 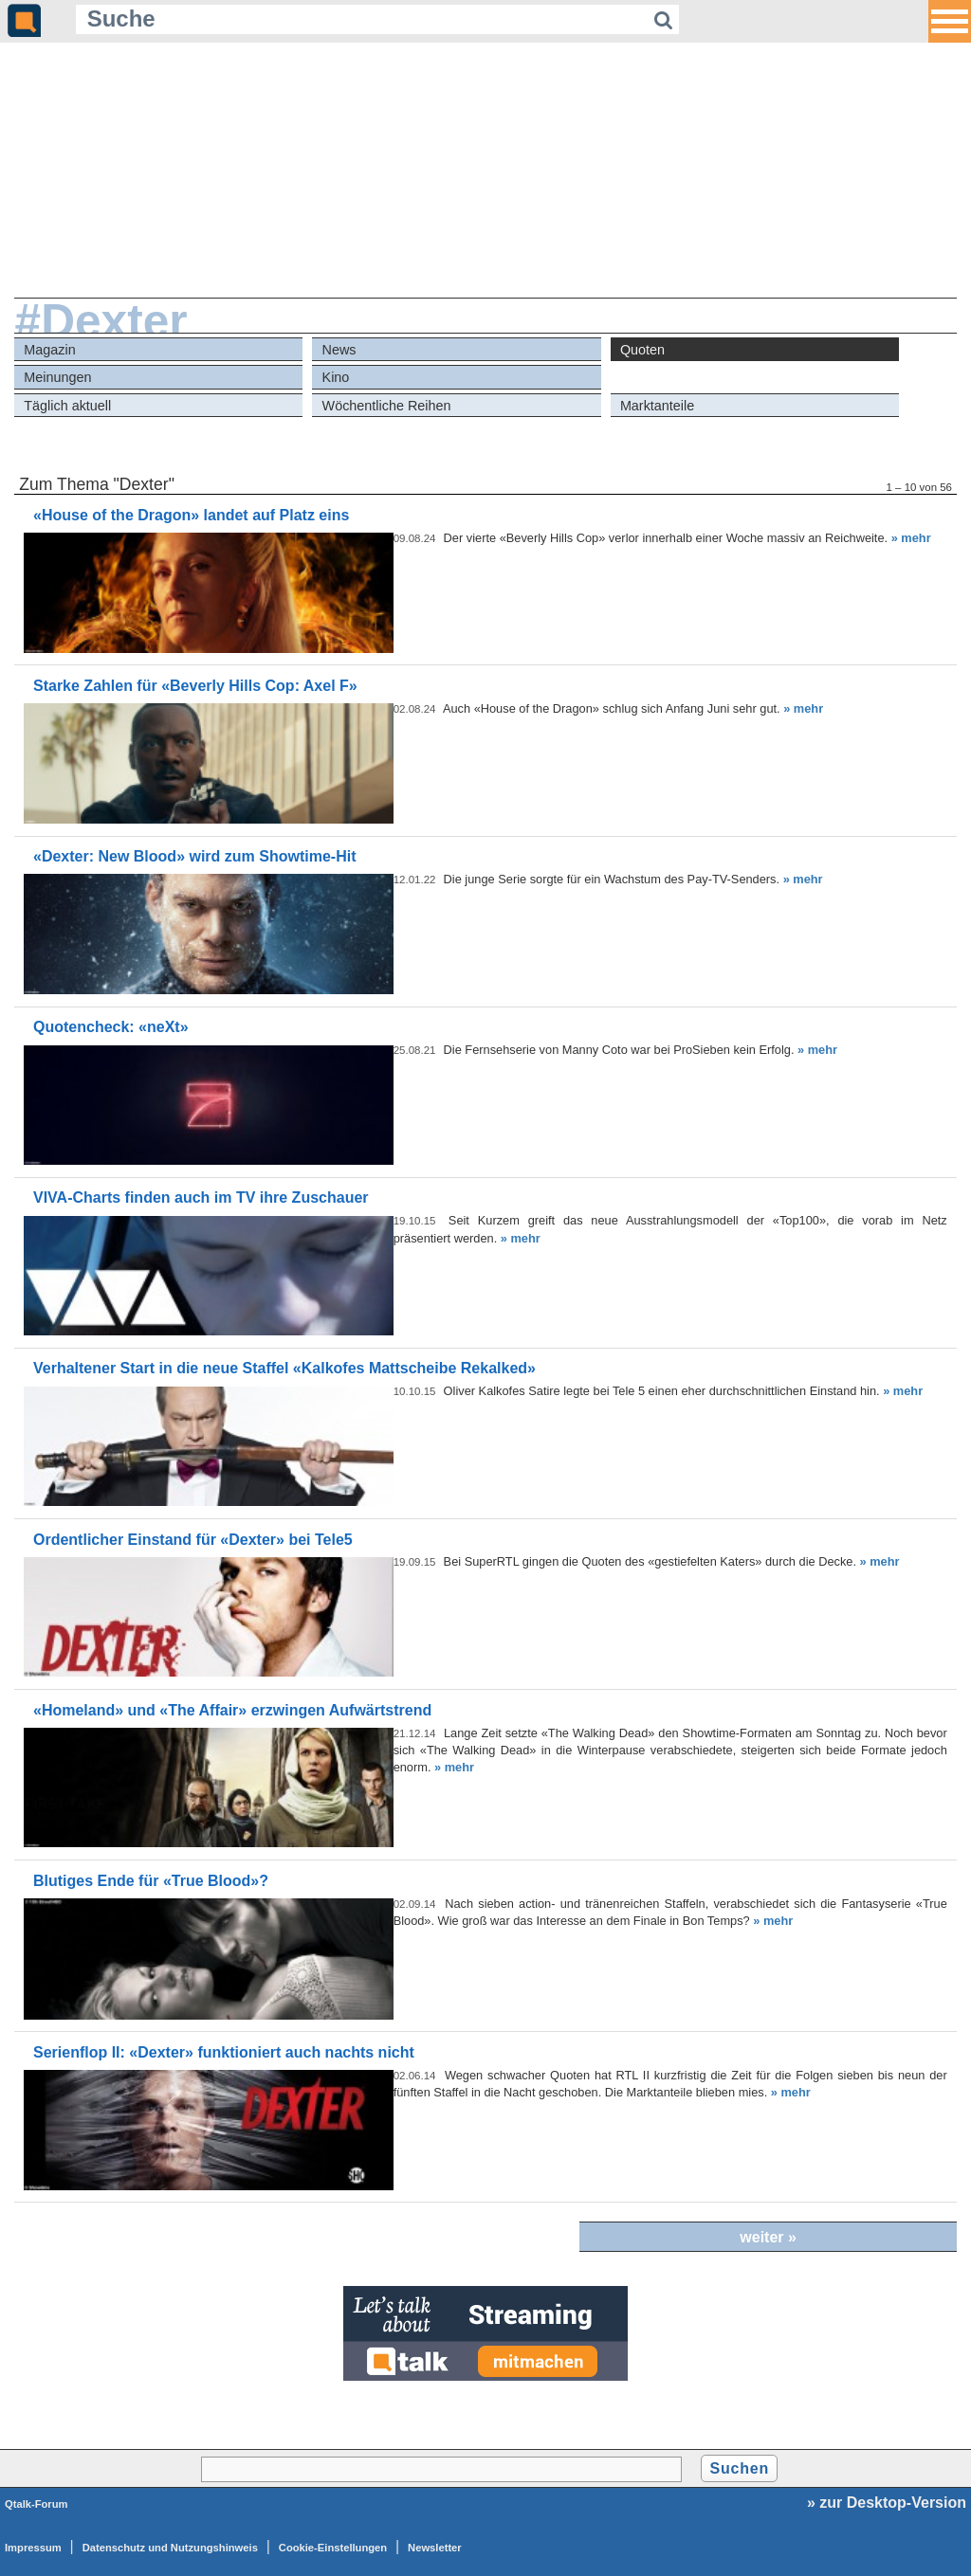 I want to click on Kino, so click(x=336, y=377).